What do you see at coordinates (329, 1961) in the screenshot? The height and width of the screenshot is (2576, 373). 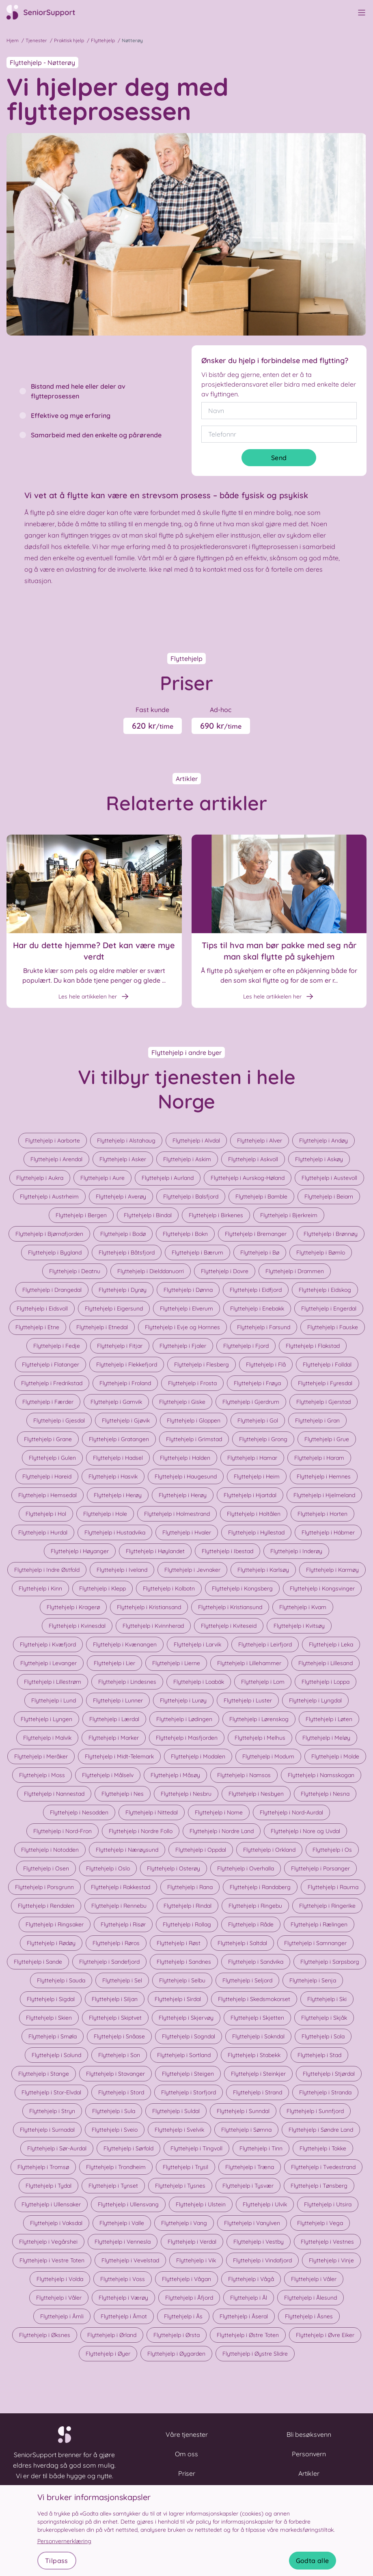 I see `Flyttehjelp i Sarpsborg` at bounding box center [329, 1961].